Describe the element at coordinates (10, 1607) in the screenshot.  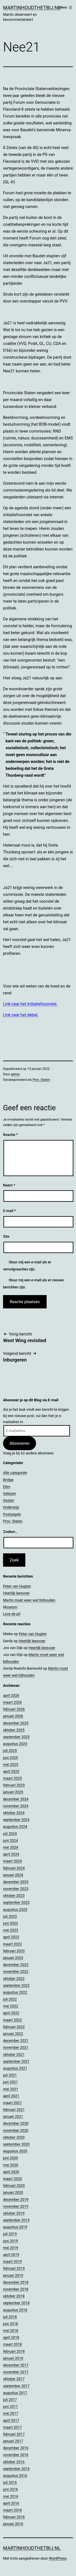
I see `Museum` at that location.